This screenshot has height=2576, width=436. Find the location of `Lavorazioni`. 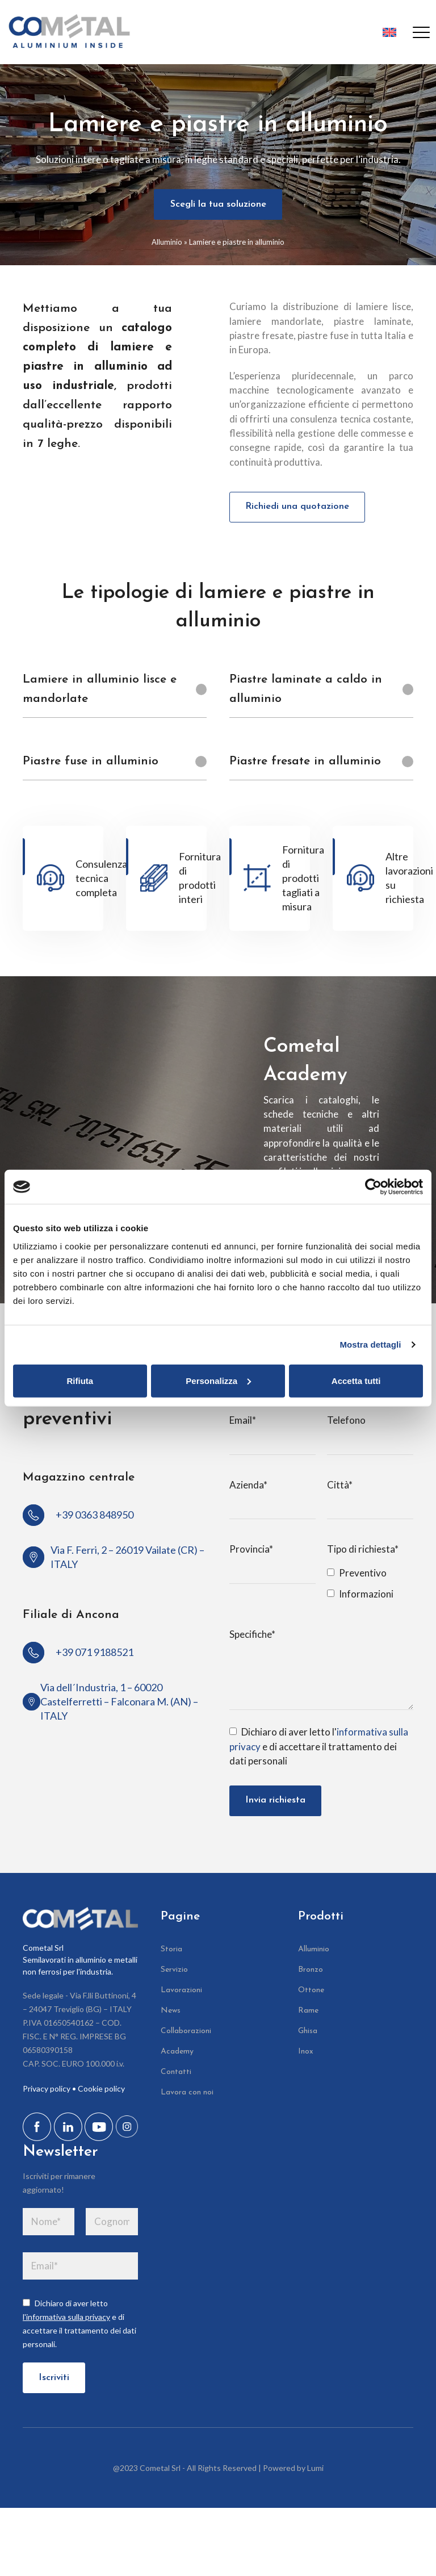

Lavorazioni is located at coordinates (181, 1993).